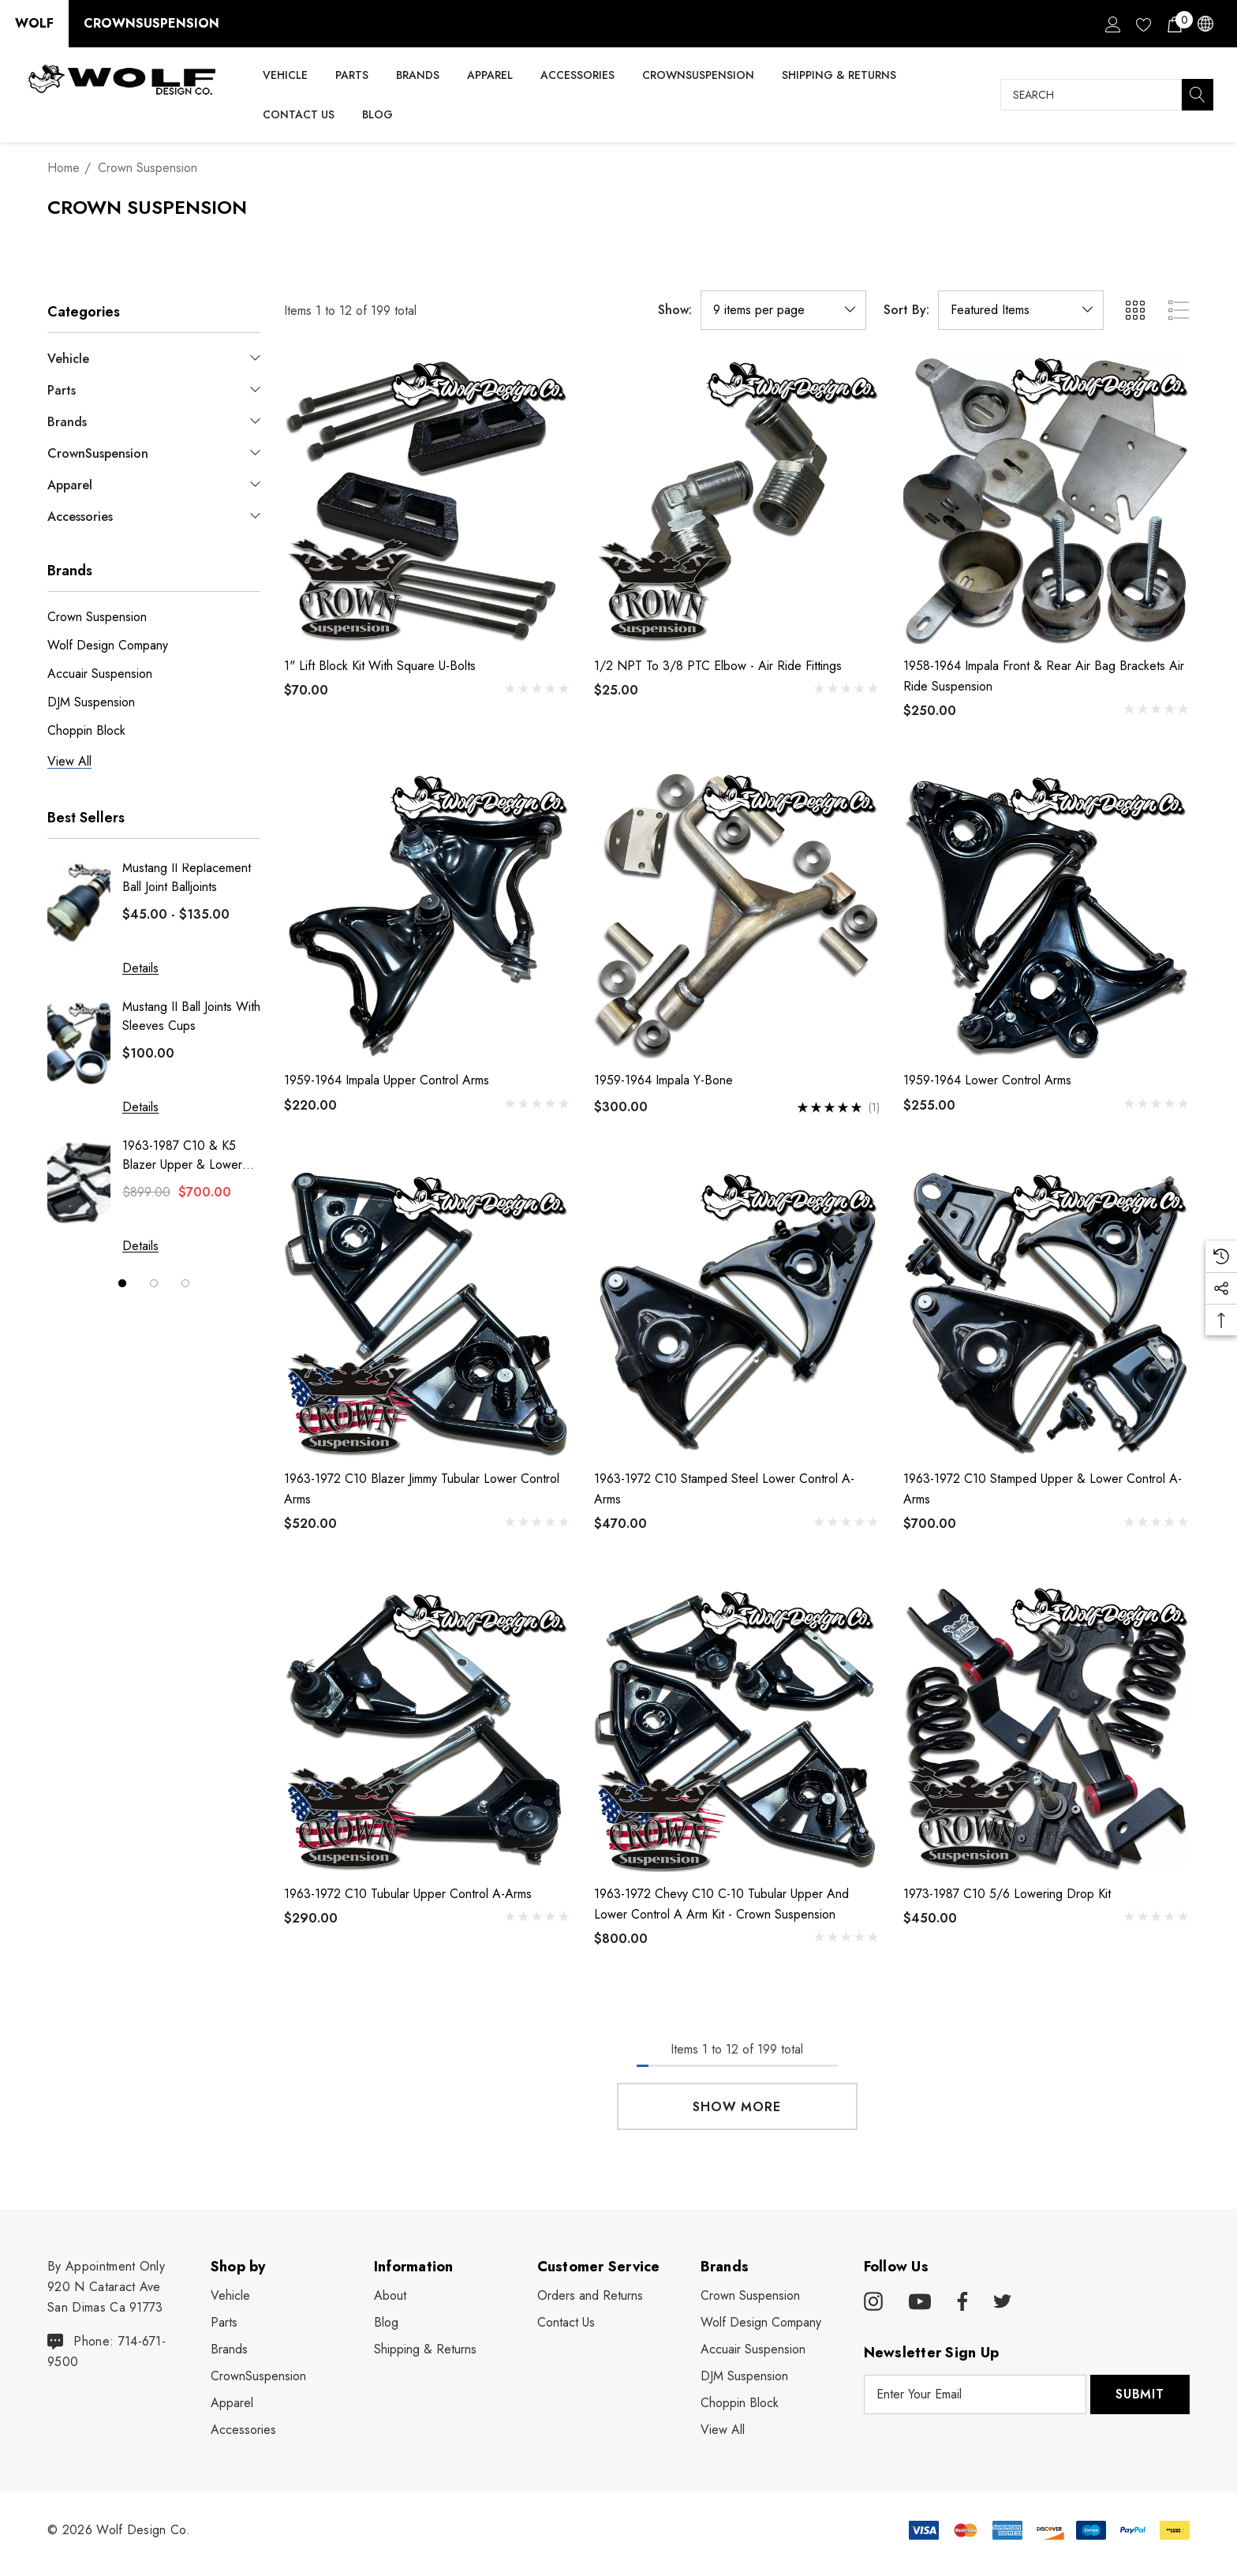 This screenshot has width=1237, height=2576. Describe the element at coordinates (285, 76) in the screenshot. I see `[Vehicle]` at that location.